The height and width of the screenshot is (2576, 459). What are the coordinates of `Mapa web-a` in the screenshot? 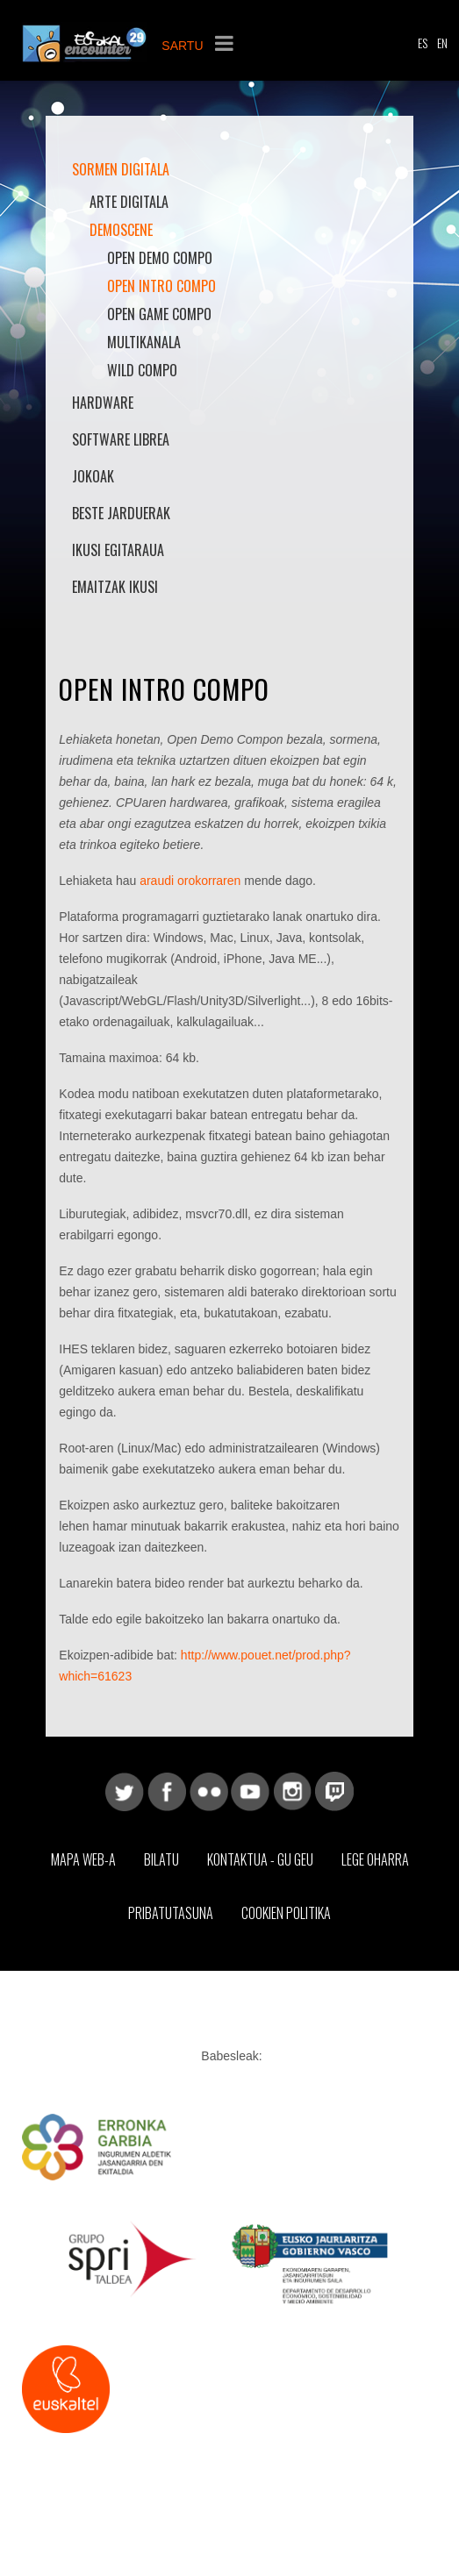 It's located at (83, 1859).